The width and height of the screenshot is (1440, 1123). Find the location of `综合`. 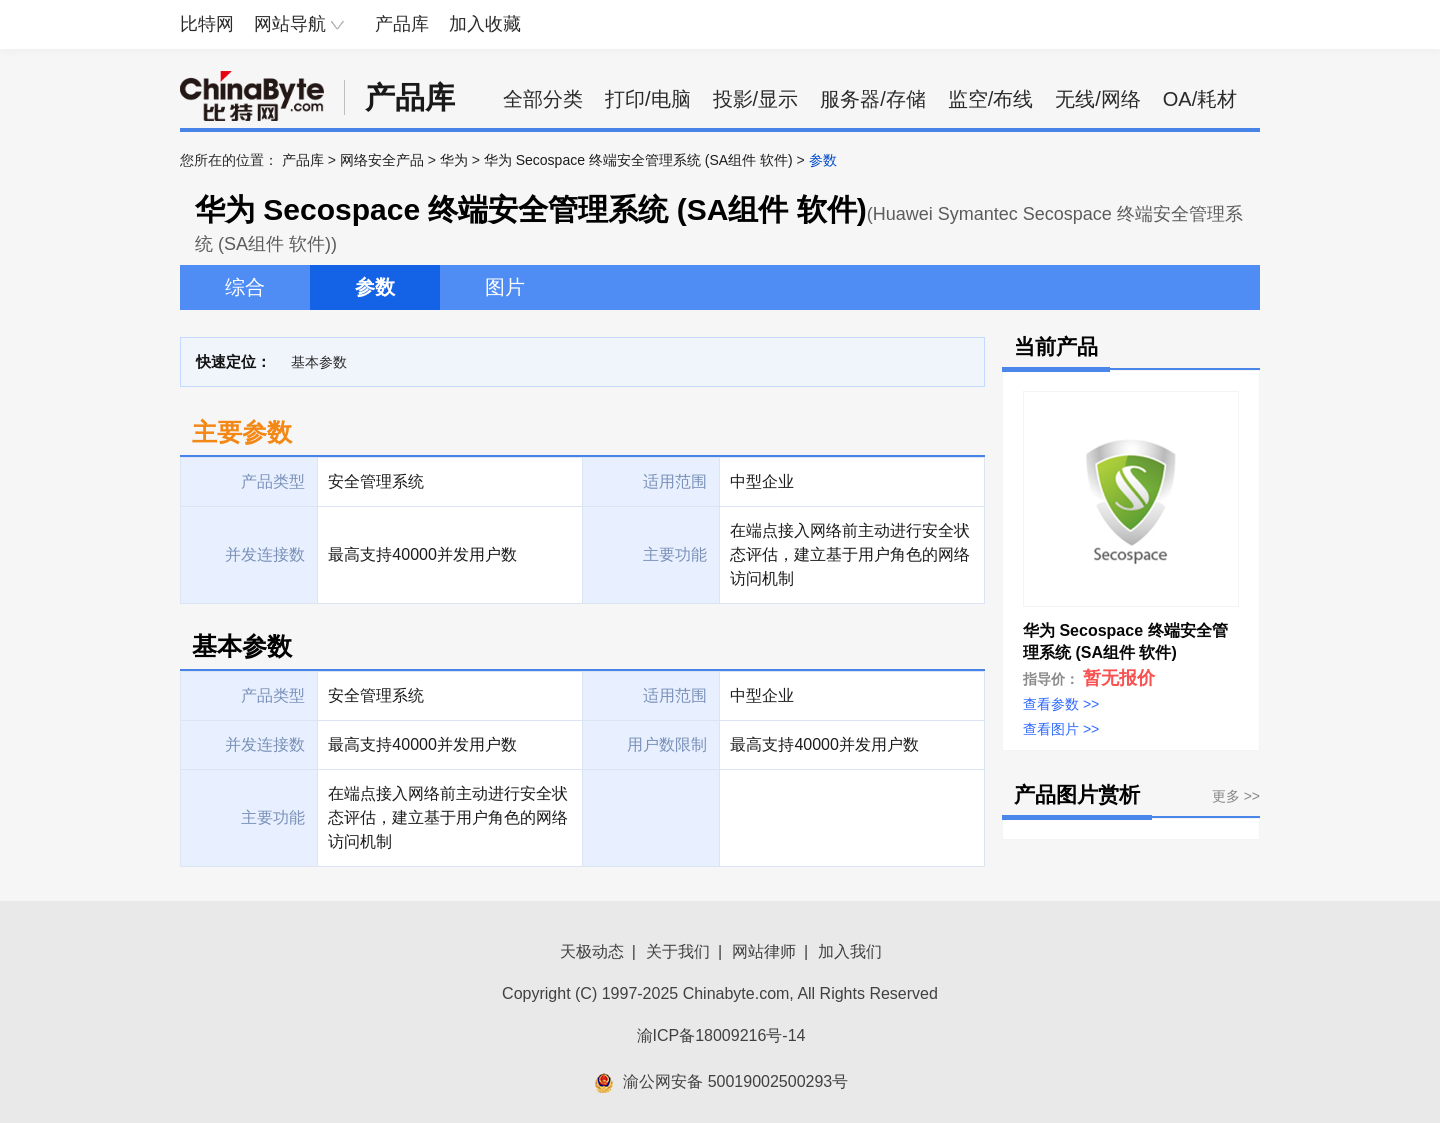

综合 is located at coordinates (245, 287).